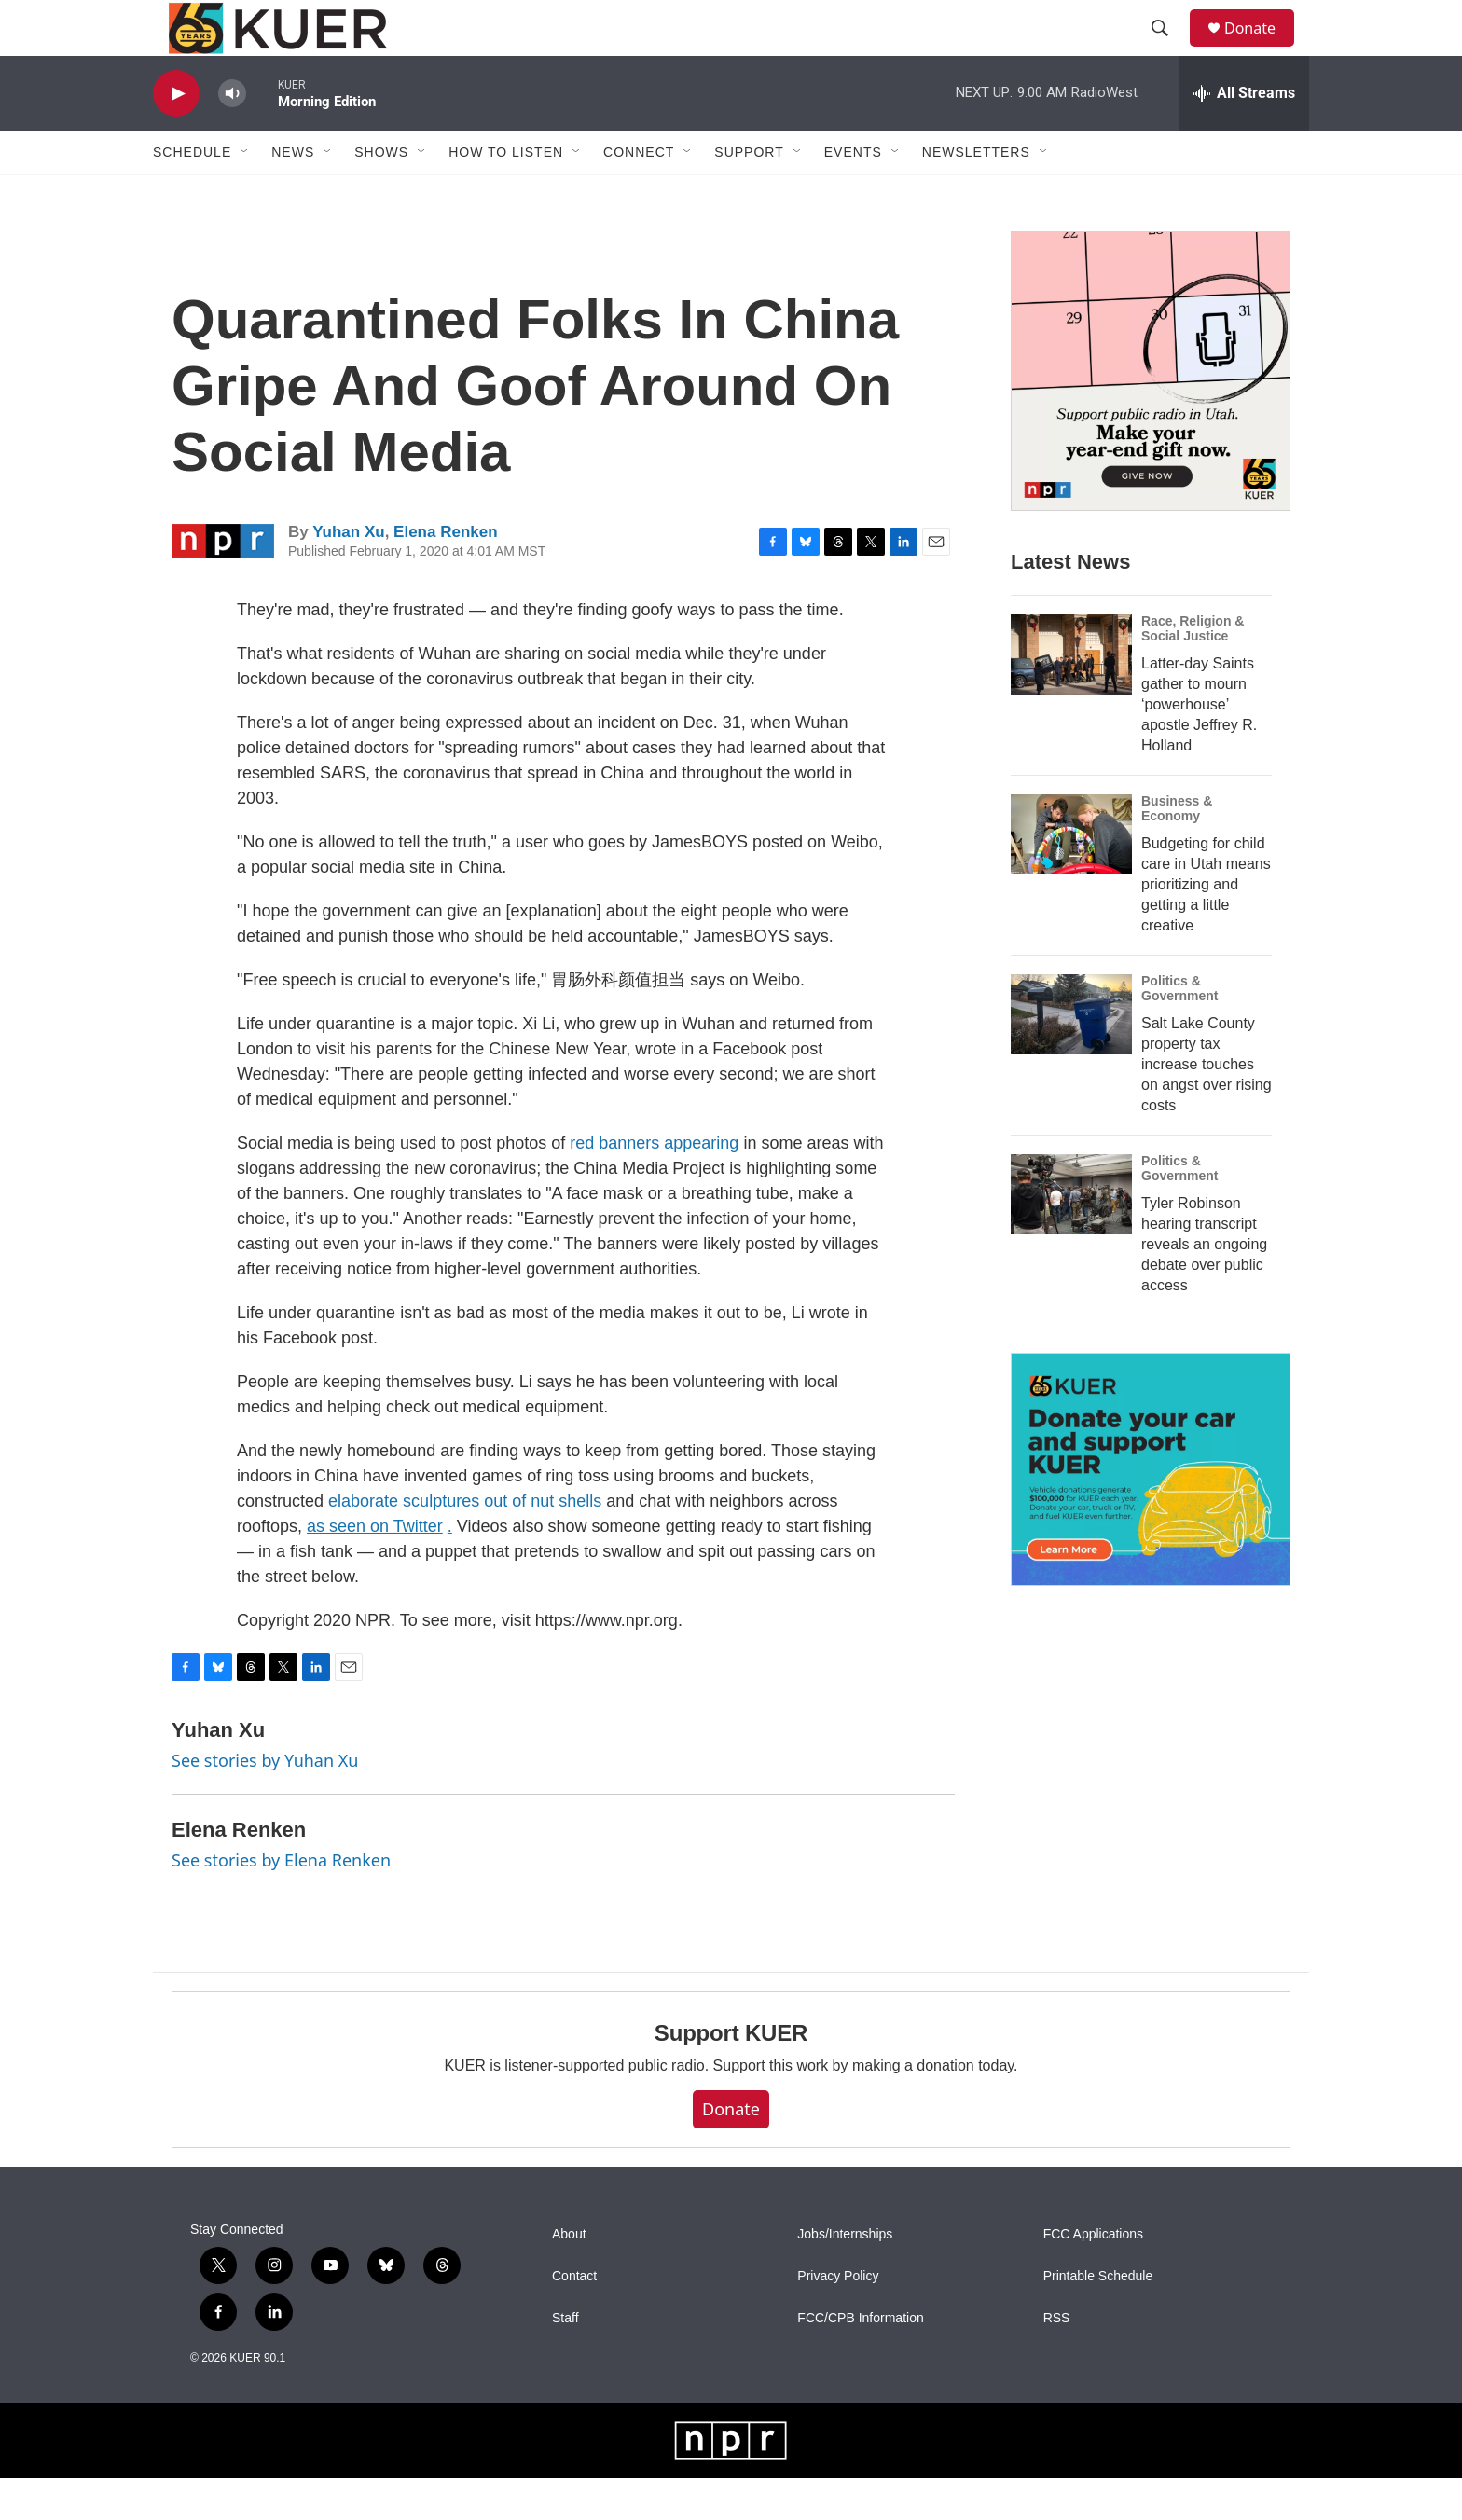 Image resolution: width=1462 pixels, height=2520 pixels. What do you see at coordinates (1168, 49) in the screenshot?
I see `[header-search-icon]` at bounding box center [1168, 49].